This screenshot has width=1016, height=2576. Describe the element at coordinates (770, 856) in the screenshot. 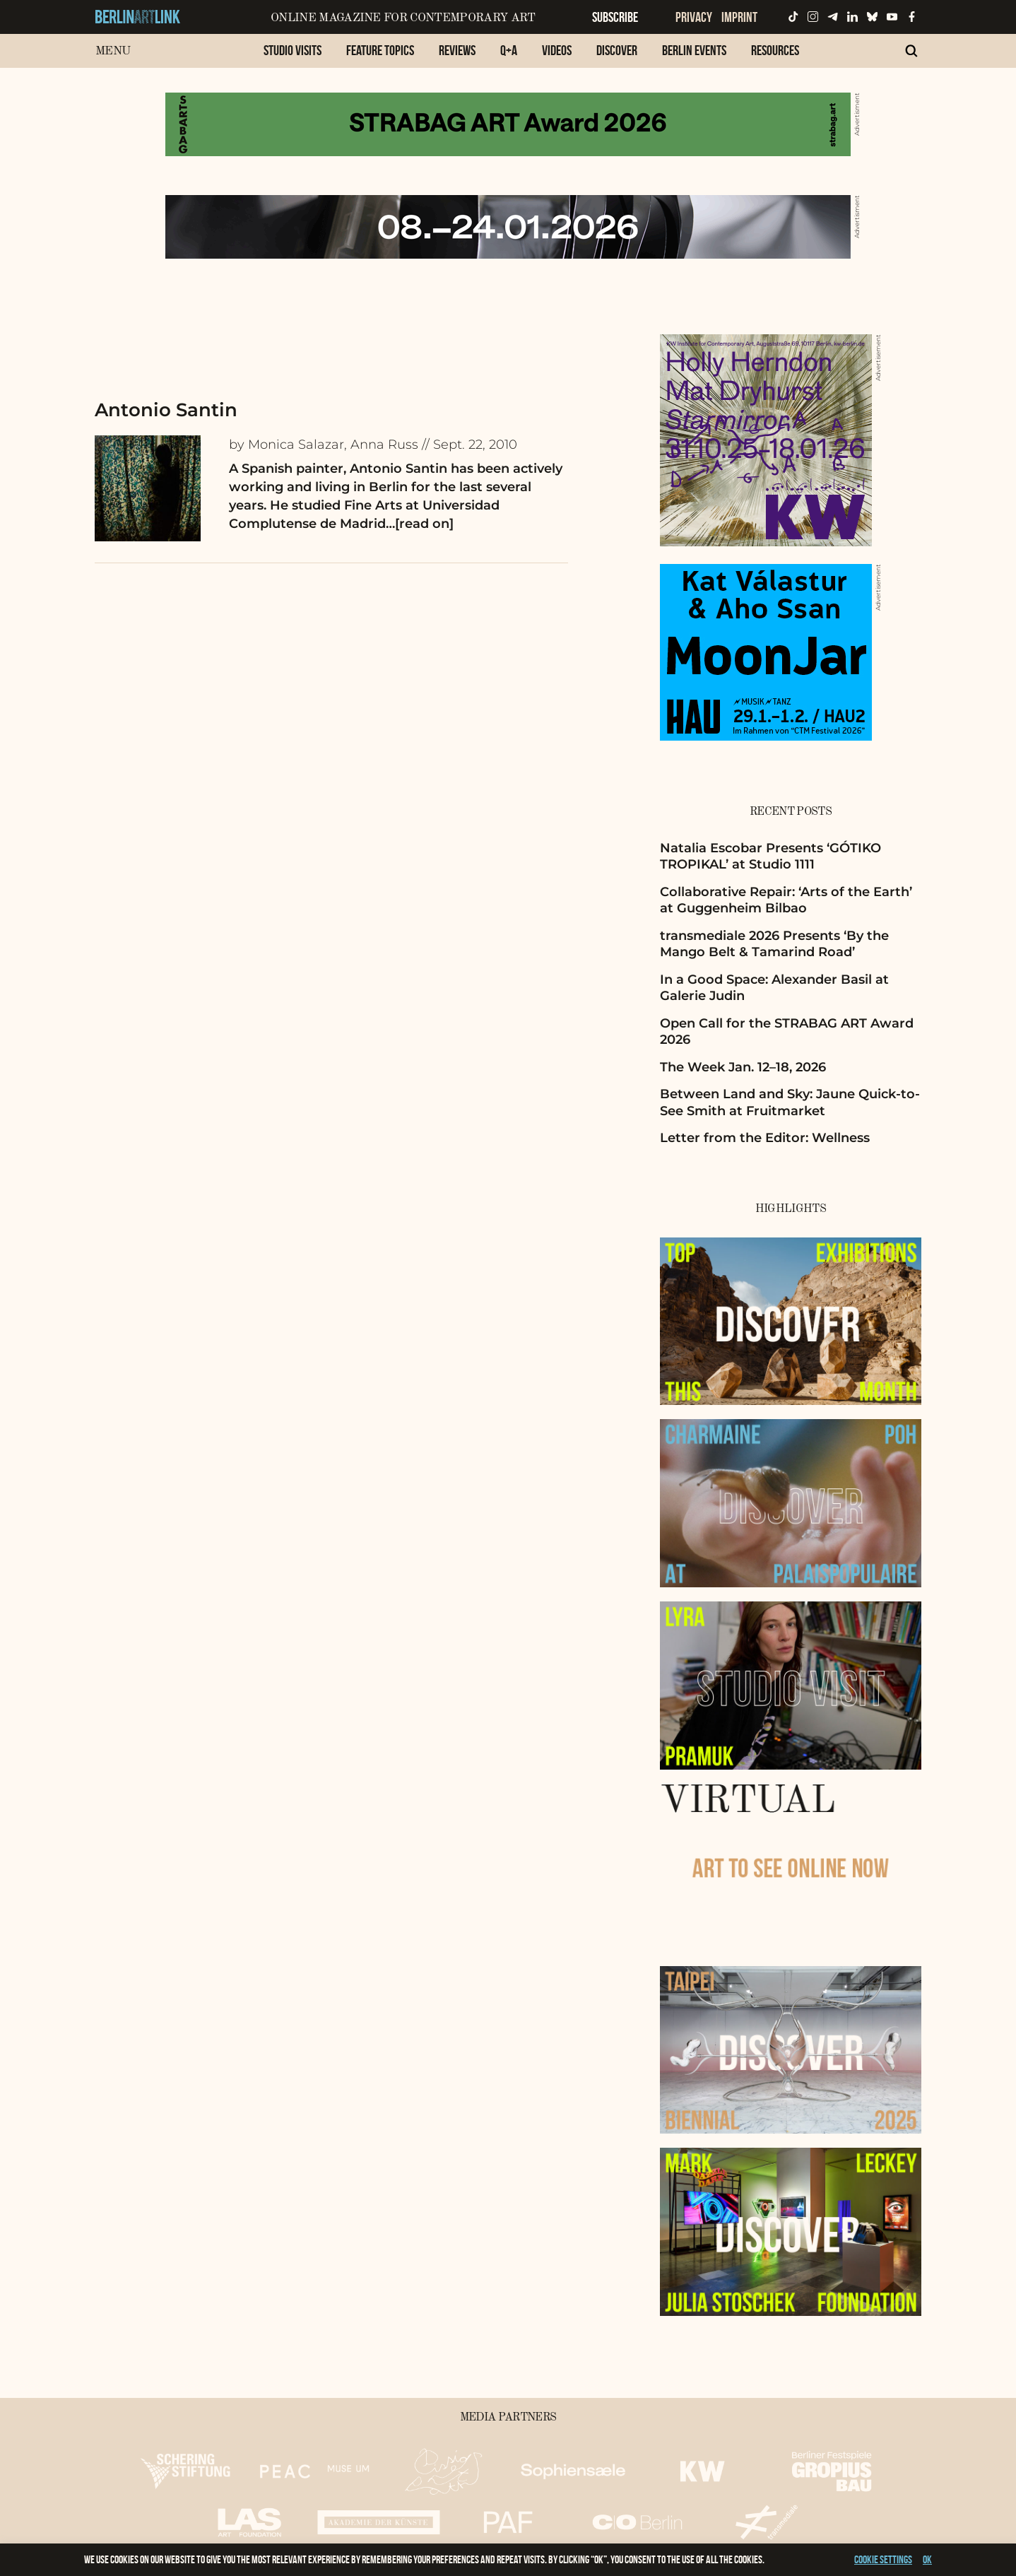

I see `Natalia Escobar Presents ‘GÓTIKO TROPIKAL’ at Studio 1111` at that location.